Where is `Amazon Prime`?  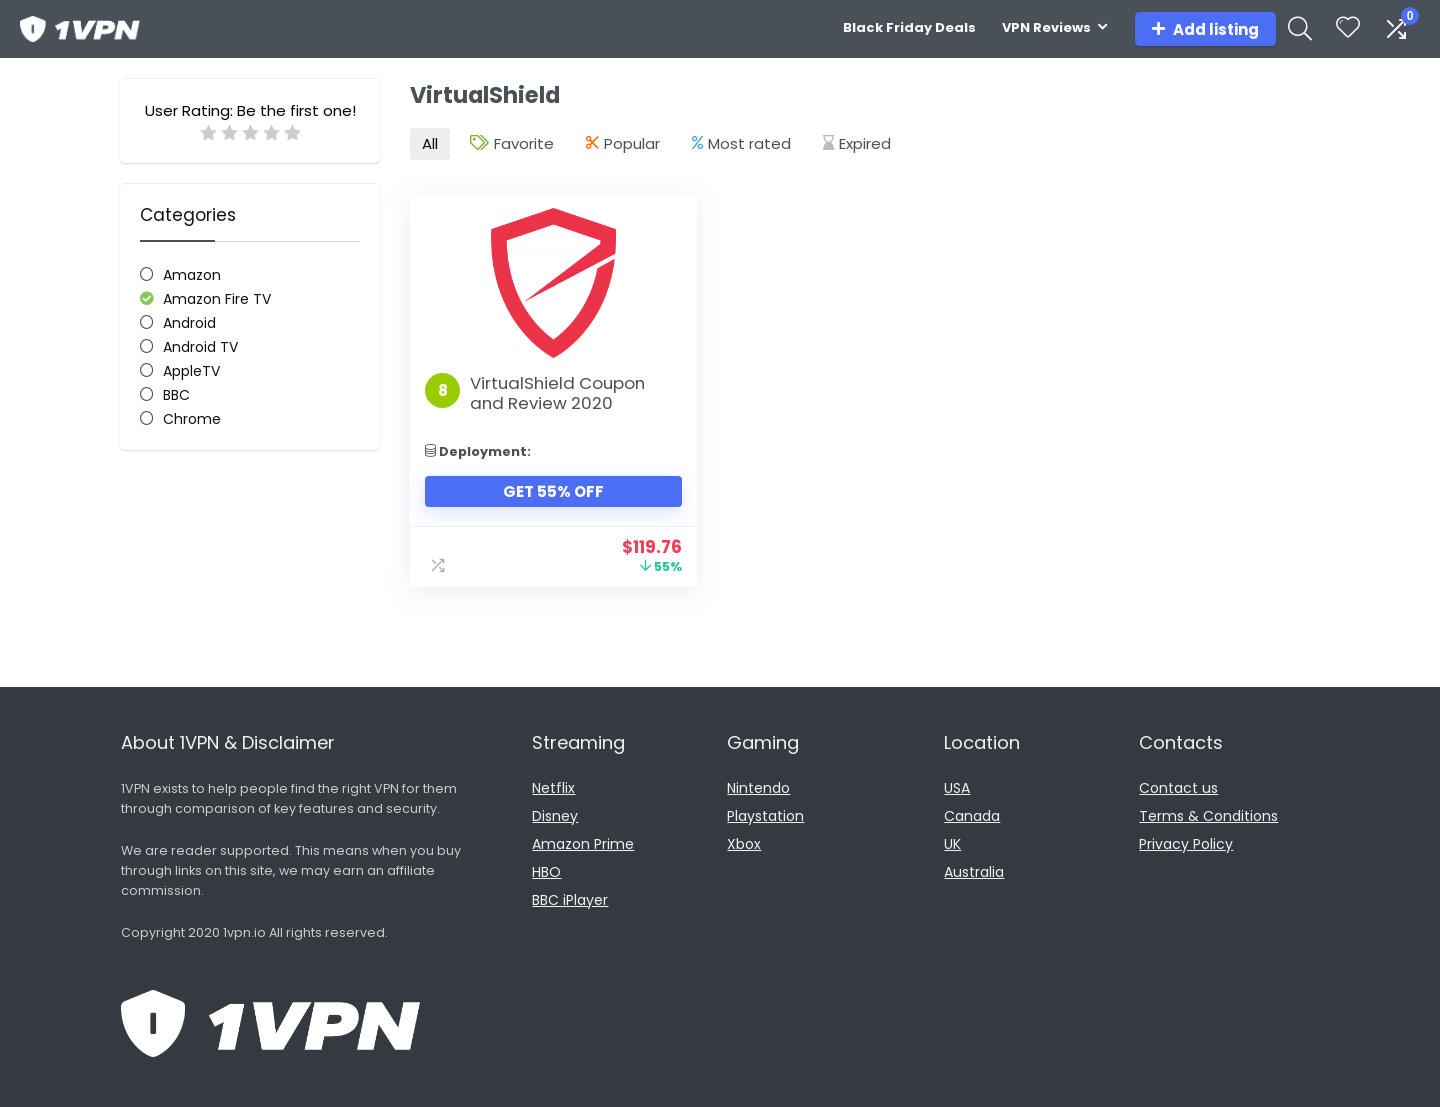
Amazon Prime is located at coordinates (583, 844).